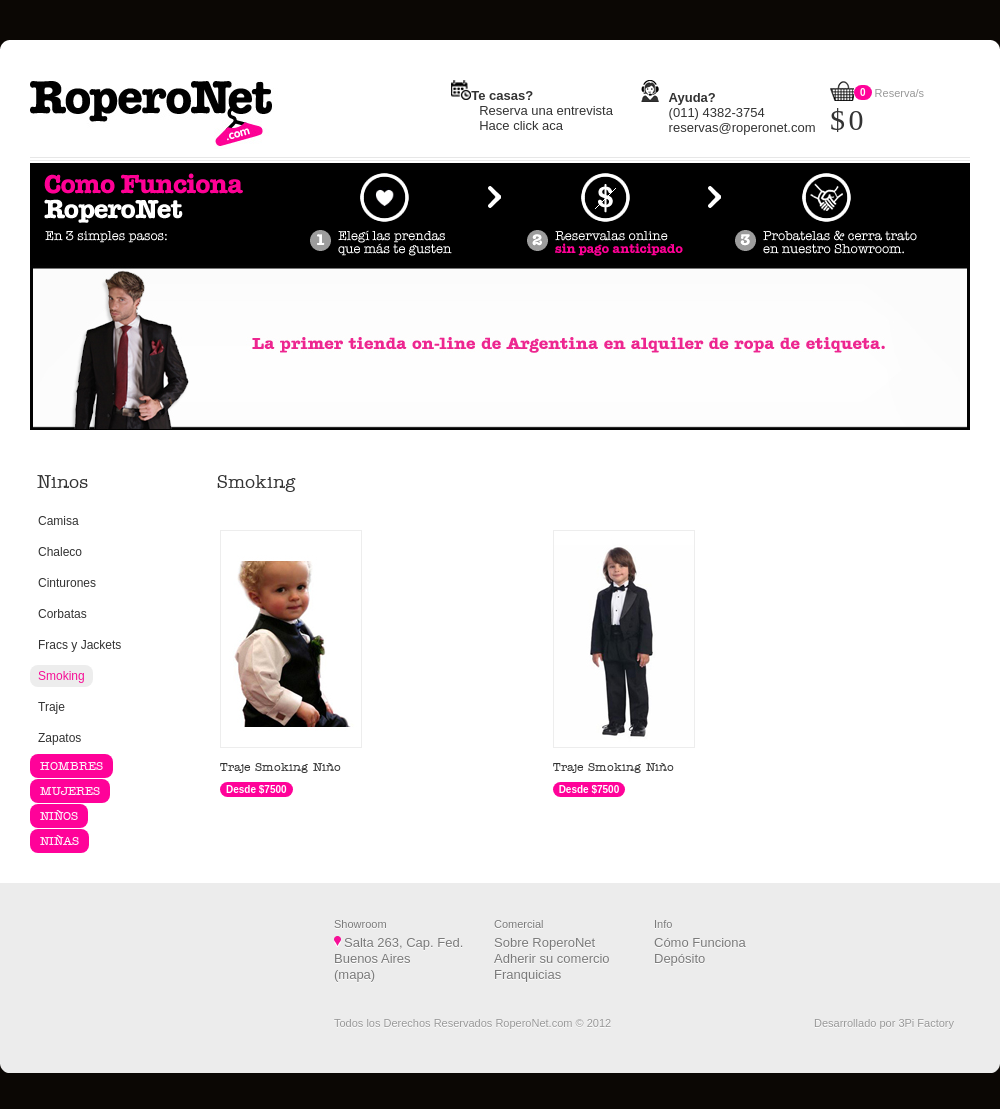  What do you see at coordinates (62, 614) in the screenshot?
I see `Corbatas` at bounding box center [62, 614].